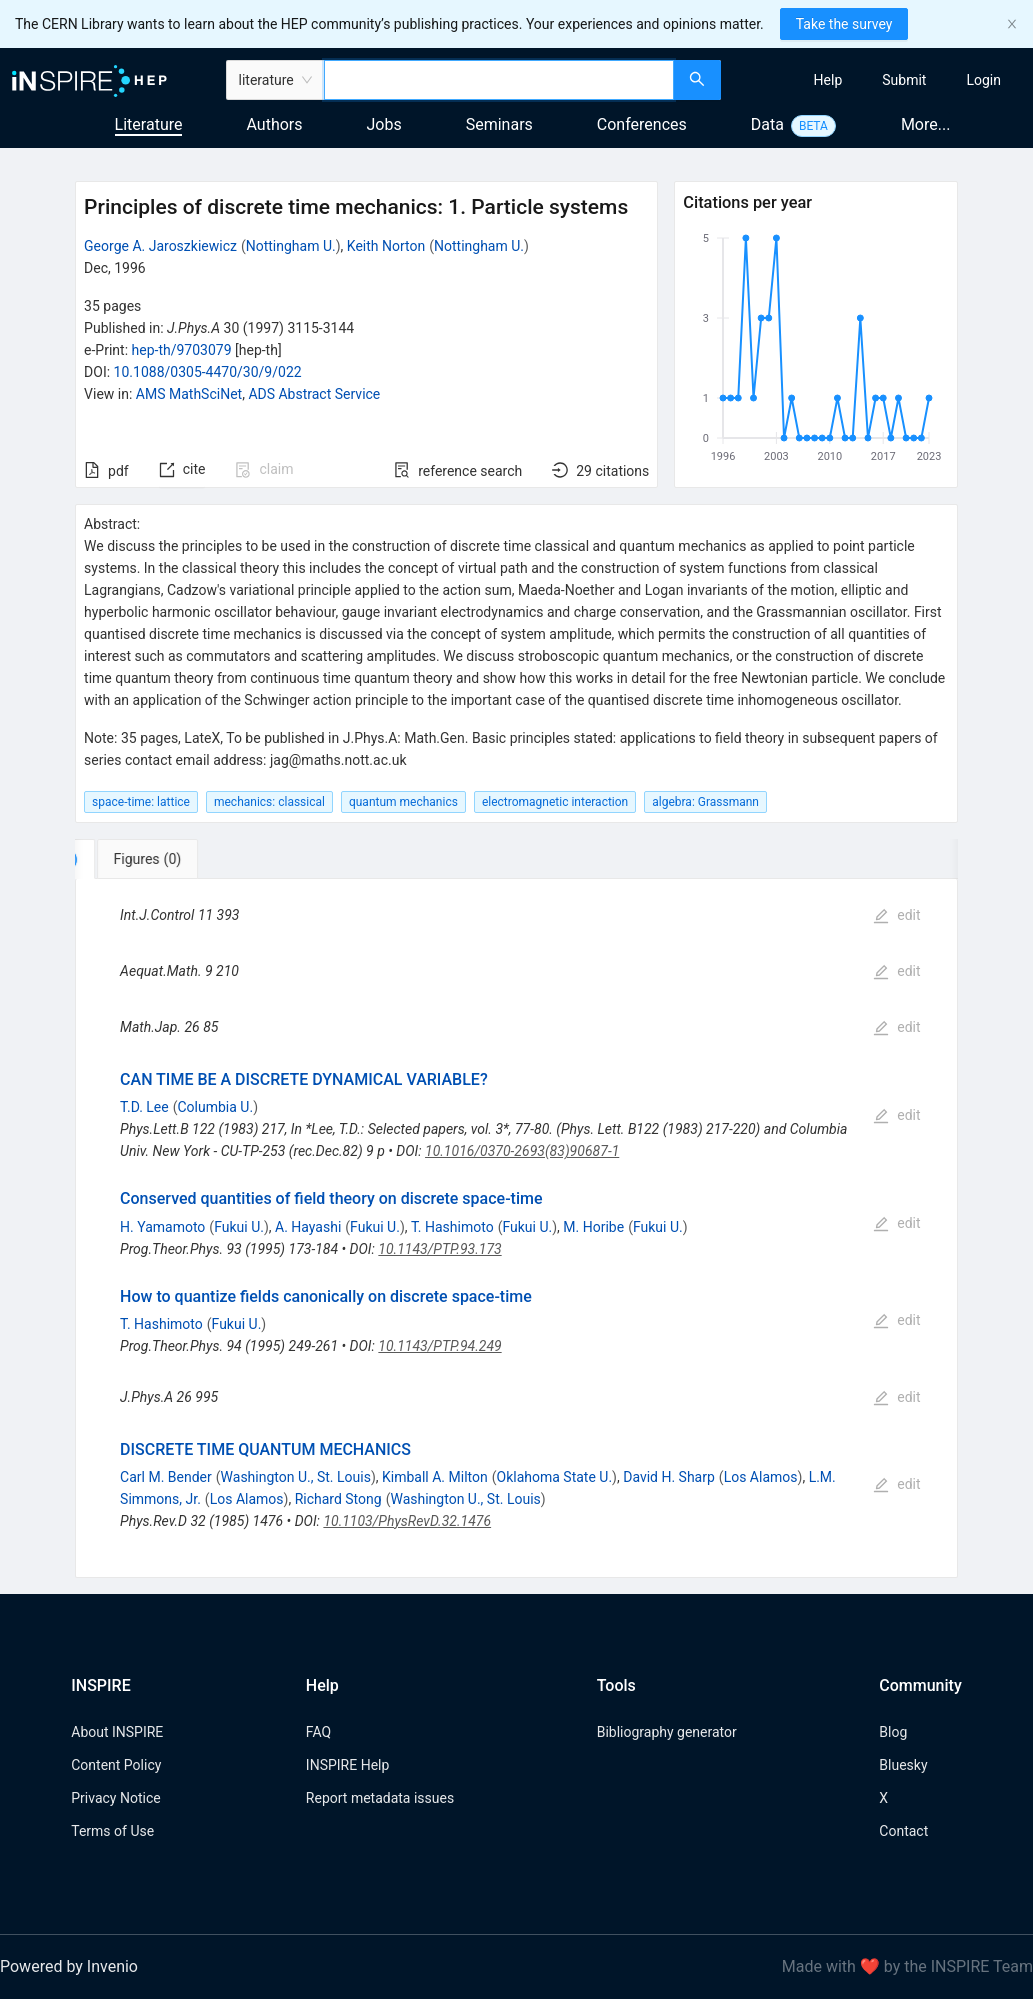 Image resolution: width=1033 pixels, height=1999 pixels. What do you see at coordinates (828, 80) in the screenshot?
I see `[menuitem]` at bounding box center [828, 80].